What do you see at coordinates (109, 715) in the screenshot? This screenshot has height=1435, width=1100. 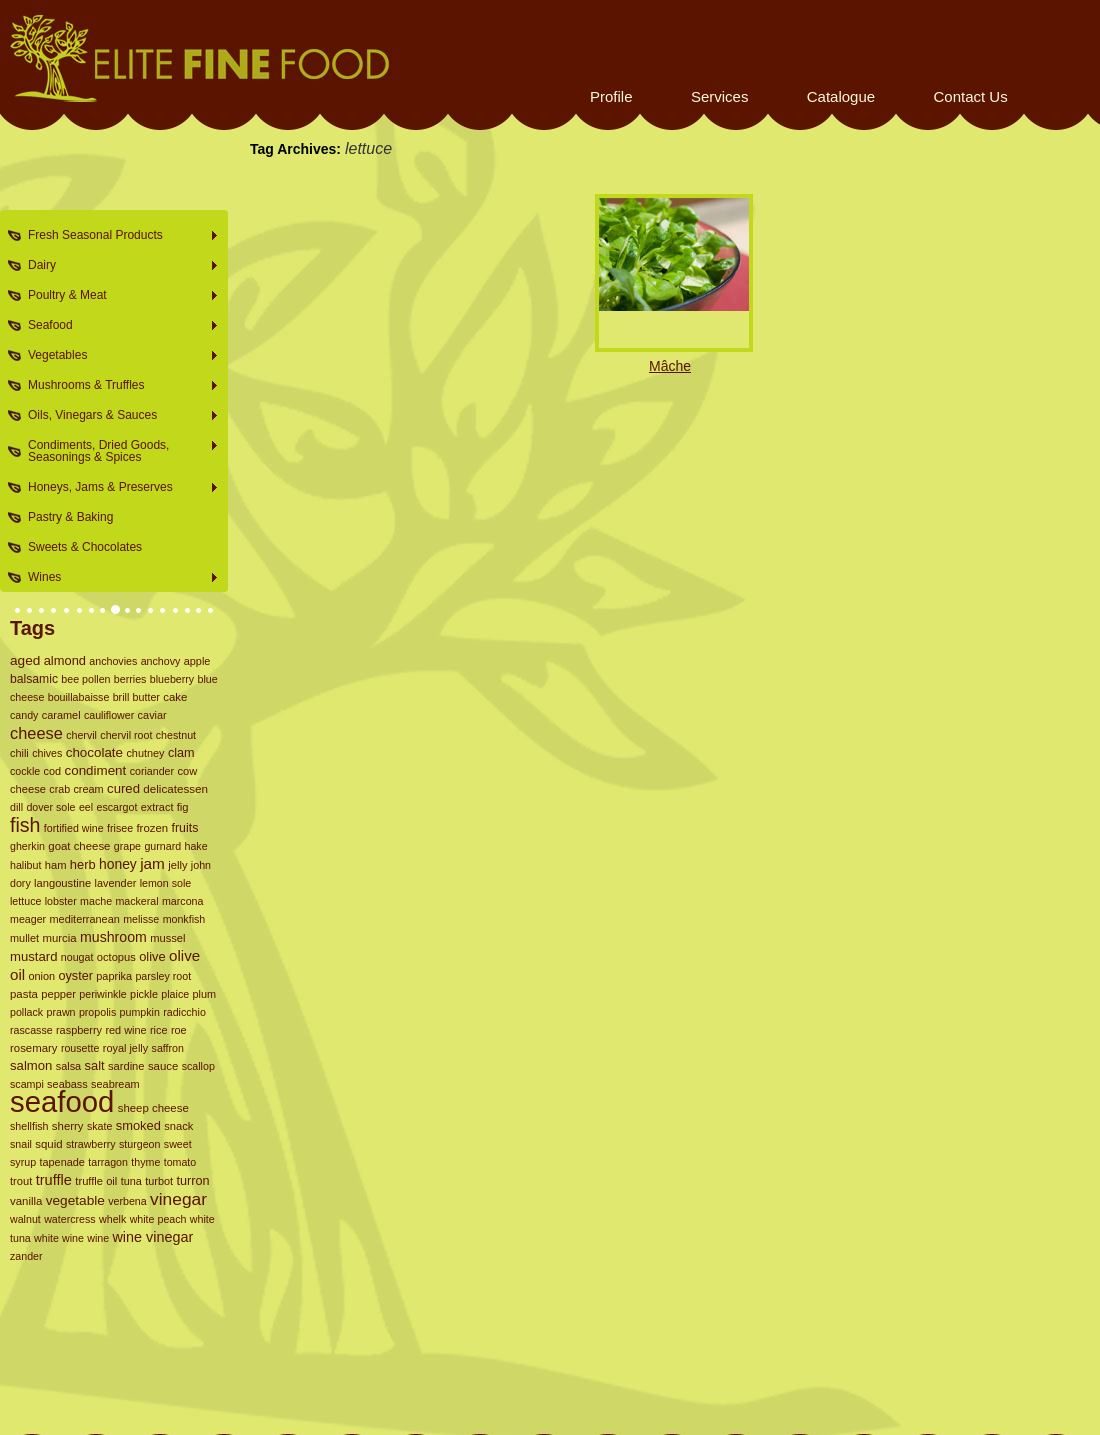 I see `cauliflower` at bounding box center [109, 715].